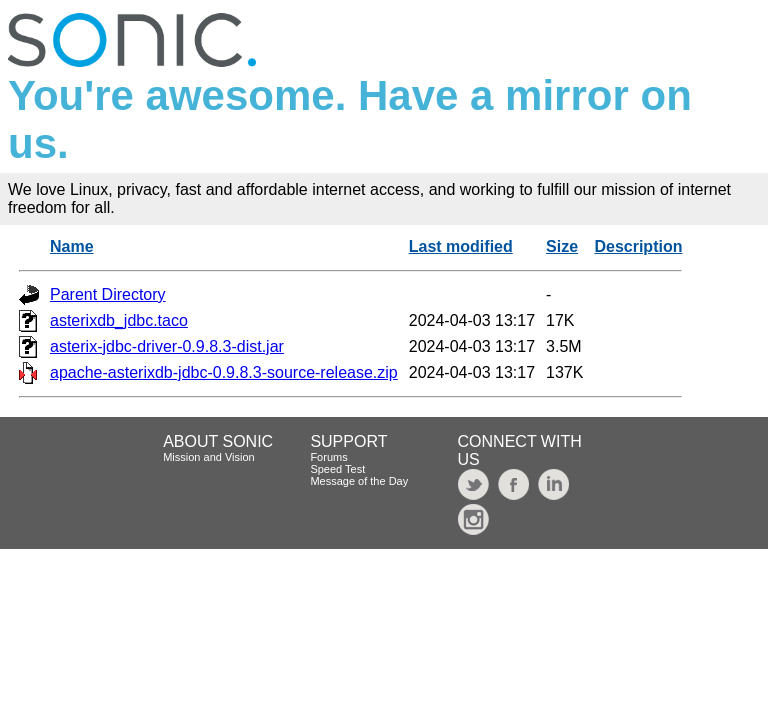  I want to click on Parent Directory, so click(108, 294).